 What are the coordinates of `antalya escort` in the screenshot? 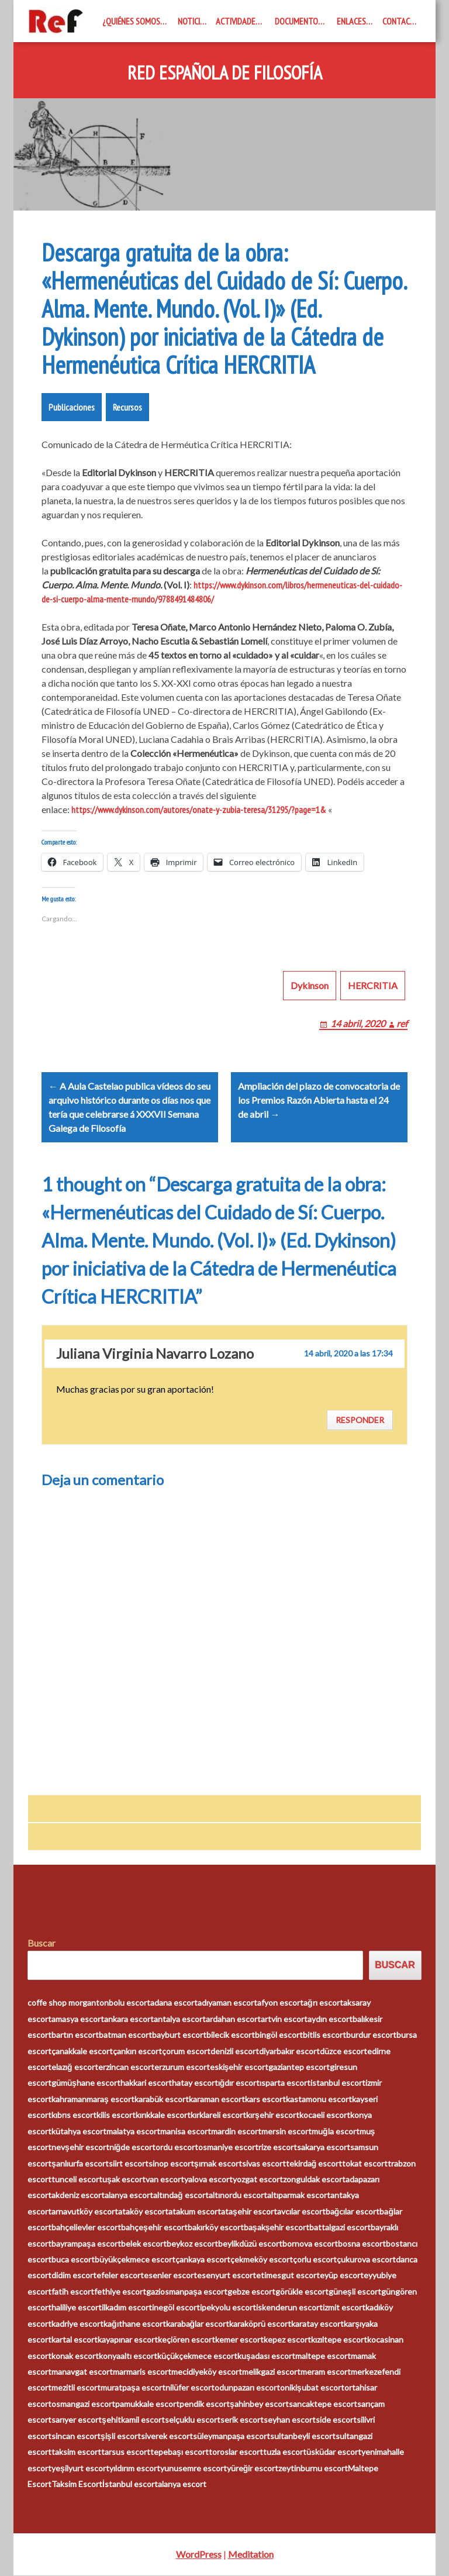 It's located at (180, 2019).